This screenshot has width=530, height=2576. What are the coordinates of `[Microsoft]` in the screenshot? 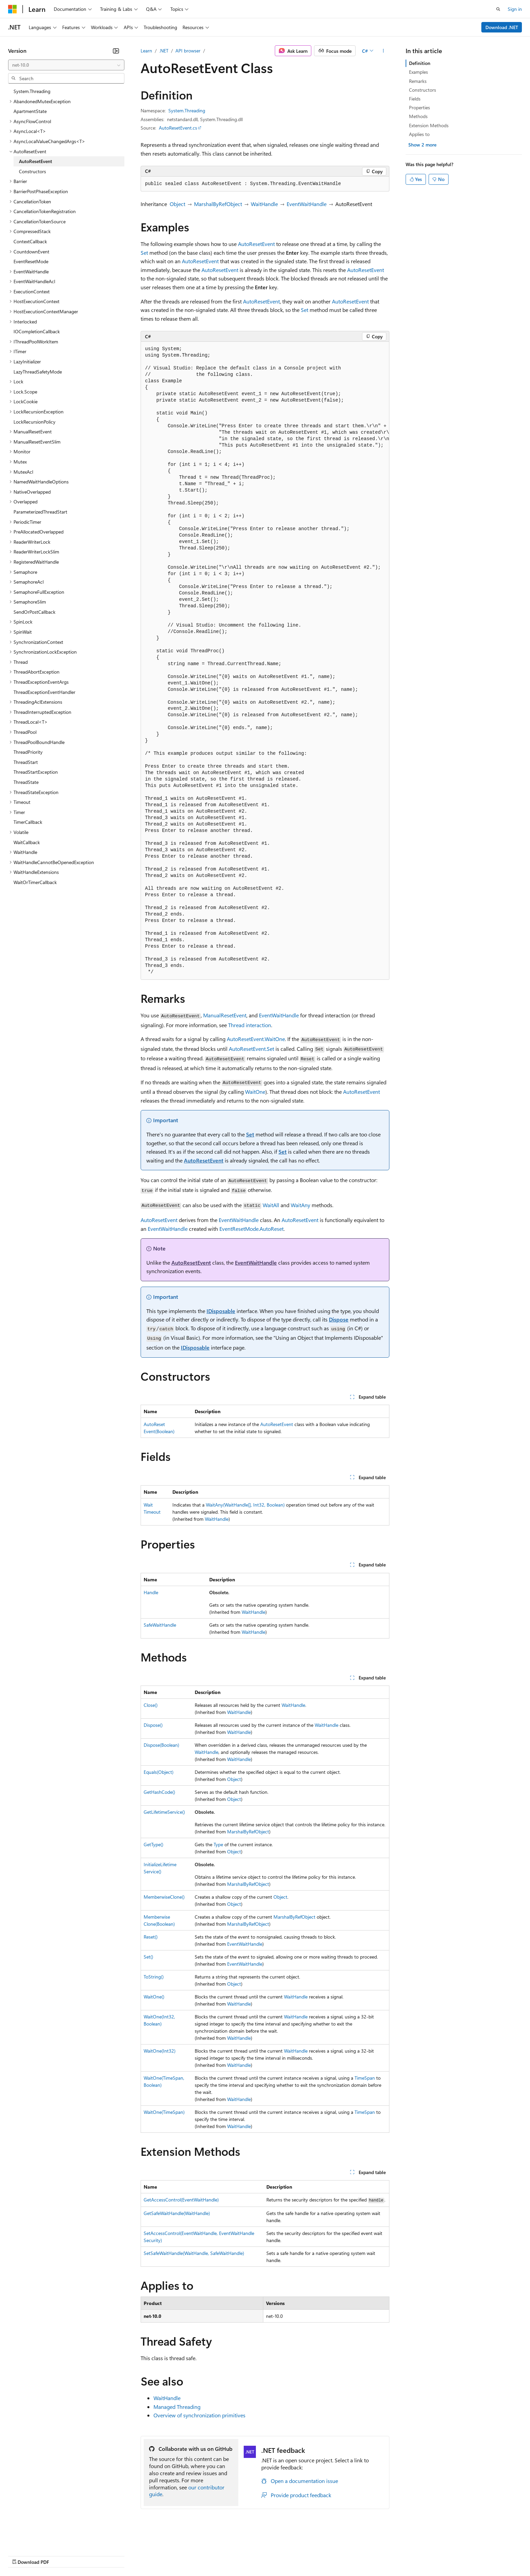 It's located at (12, 9).